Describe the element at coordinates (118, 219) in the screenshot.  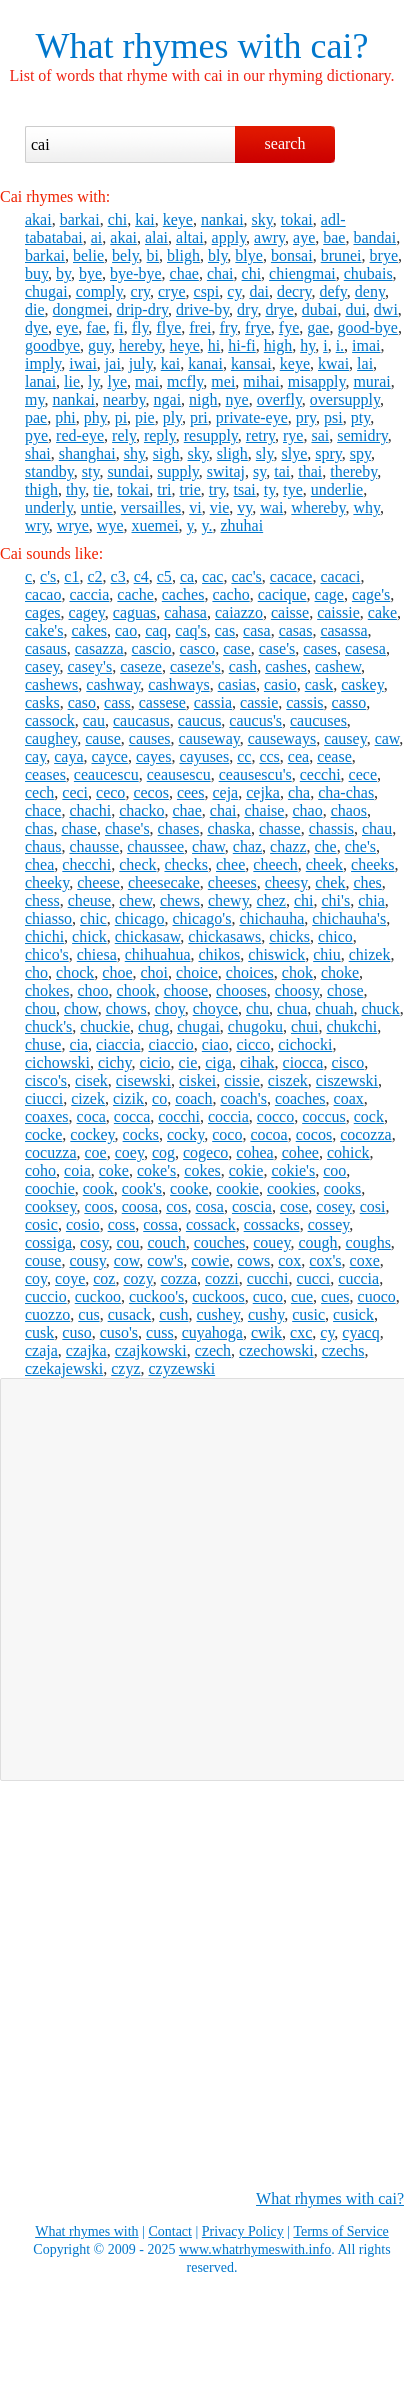
I see `chi` at that location.